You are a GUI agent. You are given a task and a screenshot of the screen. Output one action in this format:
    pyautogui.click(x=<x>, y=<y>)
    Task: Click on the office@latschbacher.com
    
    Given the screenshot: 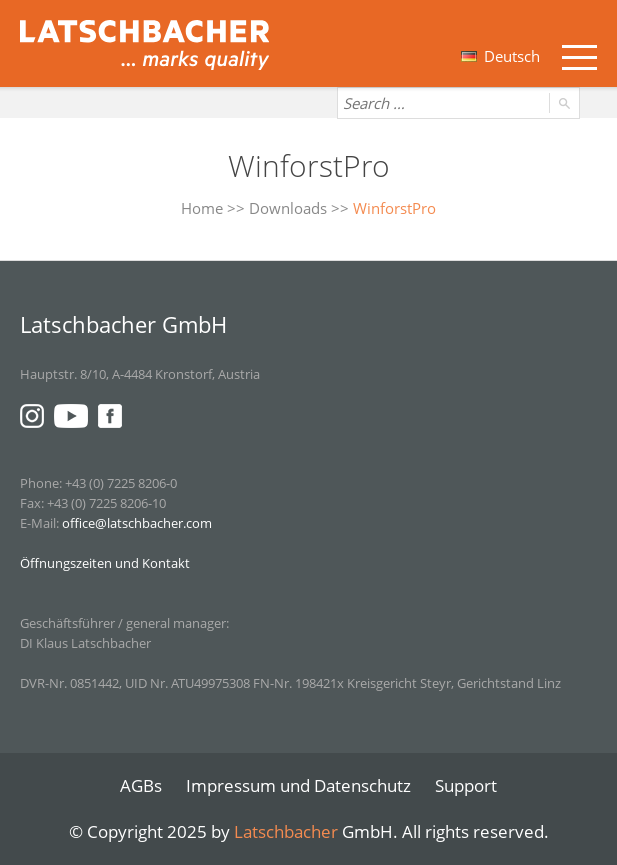 What is the action you would take?
    pyautogui.click(x=137, y=523)
    